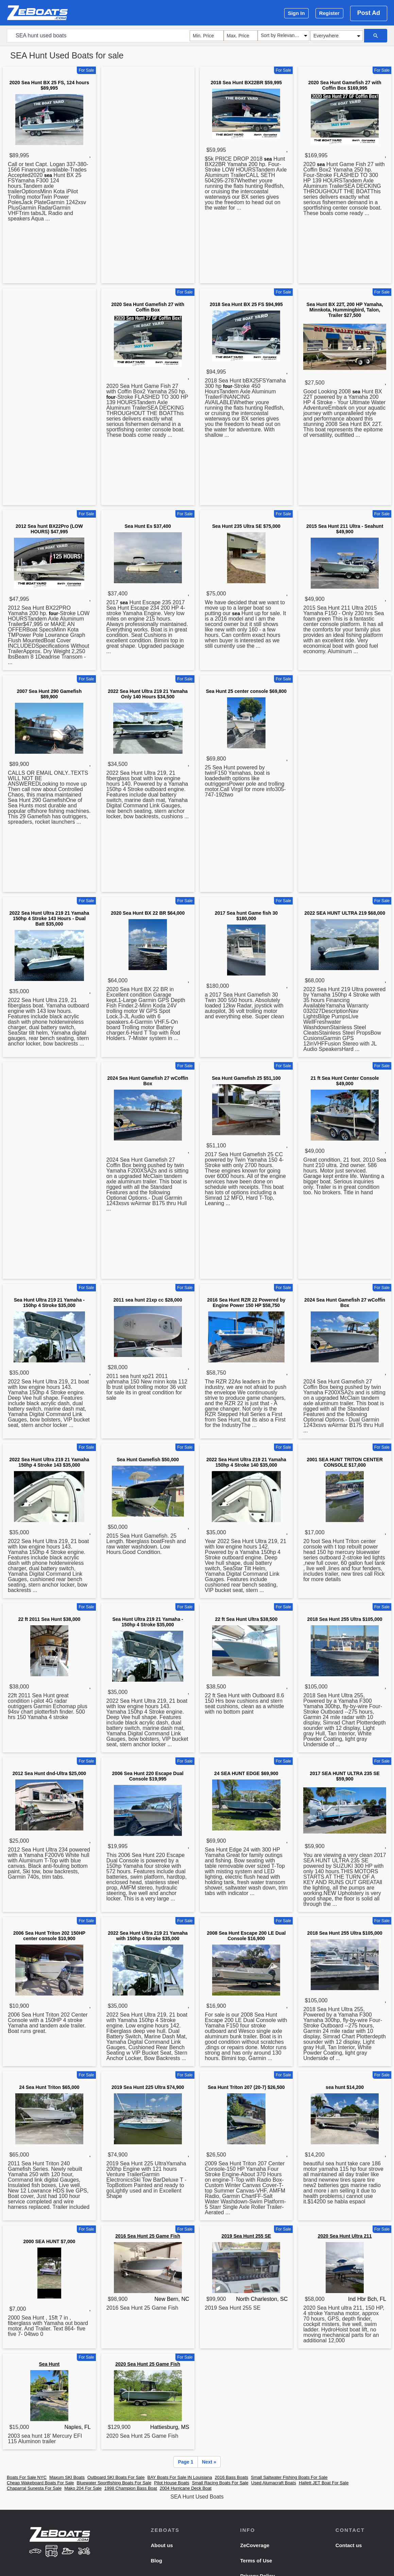 This screenshot has width=394, height=2576. I want to click on 2022 Sea Hunt Ultra 219 21 Yamaha with 150hp 4 Stroke $35,000, so click(148, 1935).